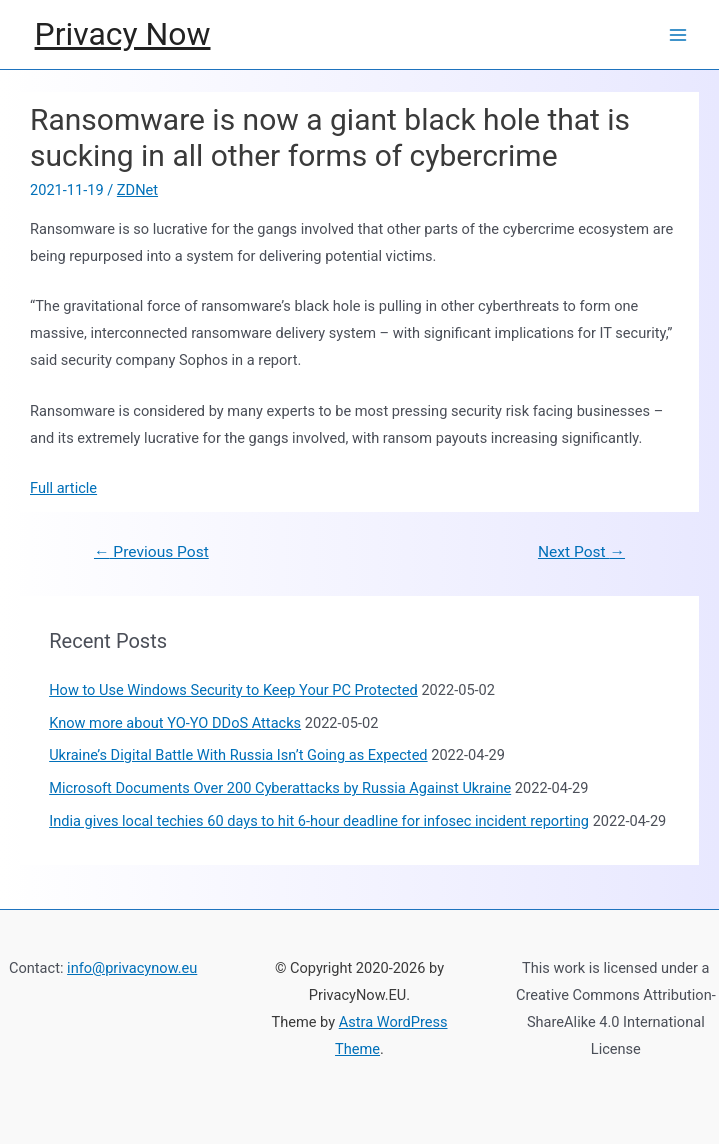 This screenshot has width=719, height=1144. I want to click on Know more about YO-YO DDoS Attacks, so click(175, 723).